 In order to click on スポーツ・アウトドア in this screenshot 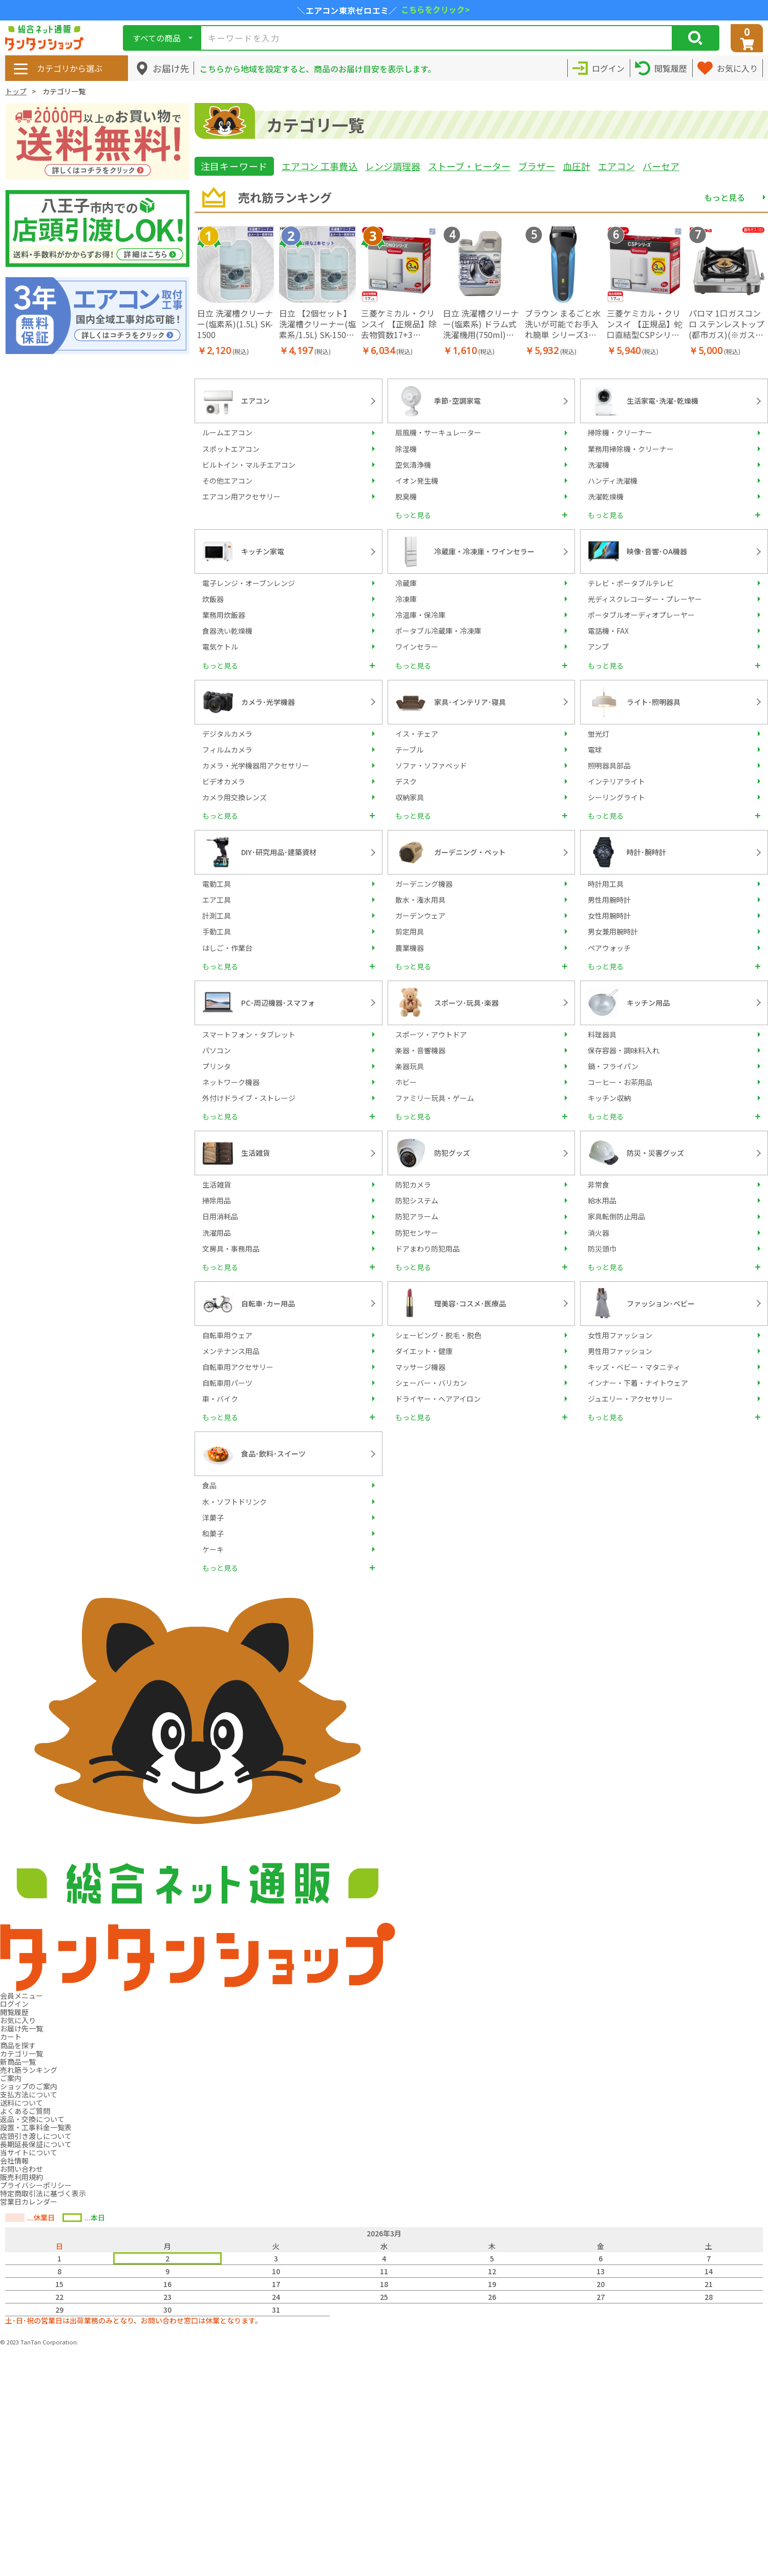, I will do `click(431, 1034)`.